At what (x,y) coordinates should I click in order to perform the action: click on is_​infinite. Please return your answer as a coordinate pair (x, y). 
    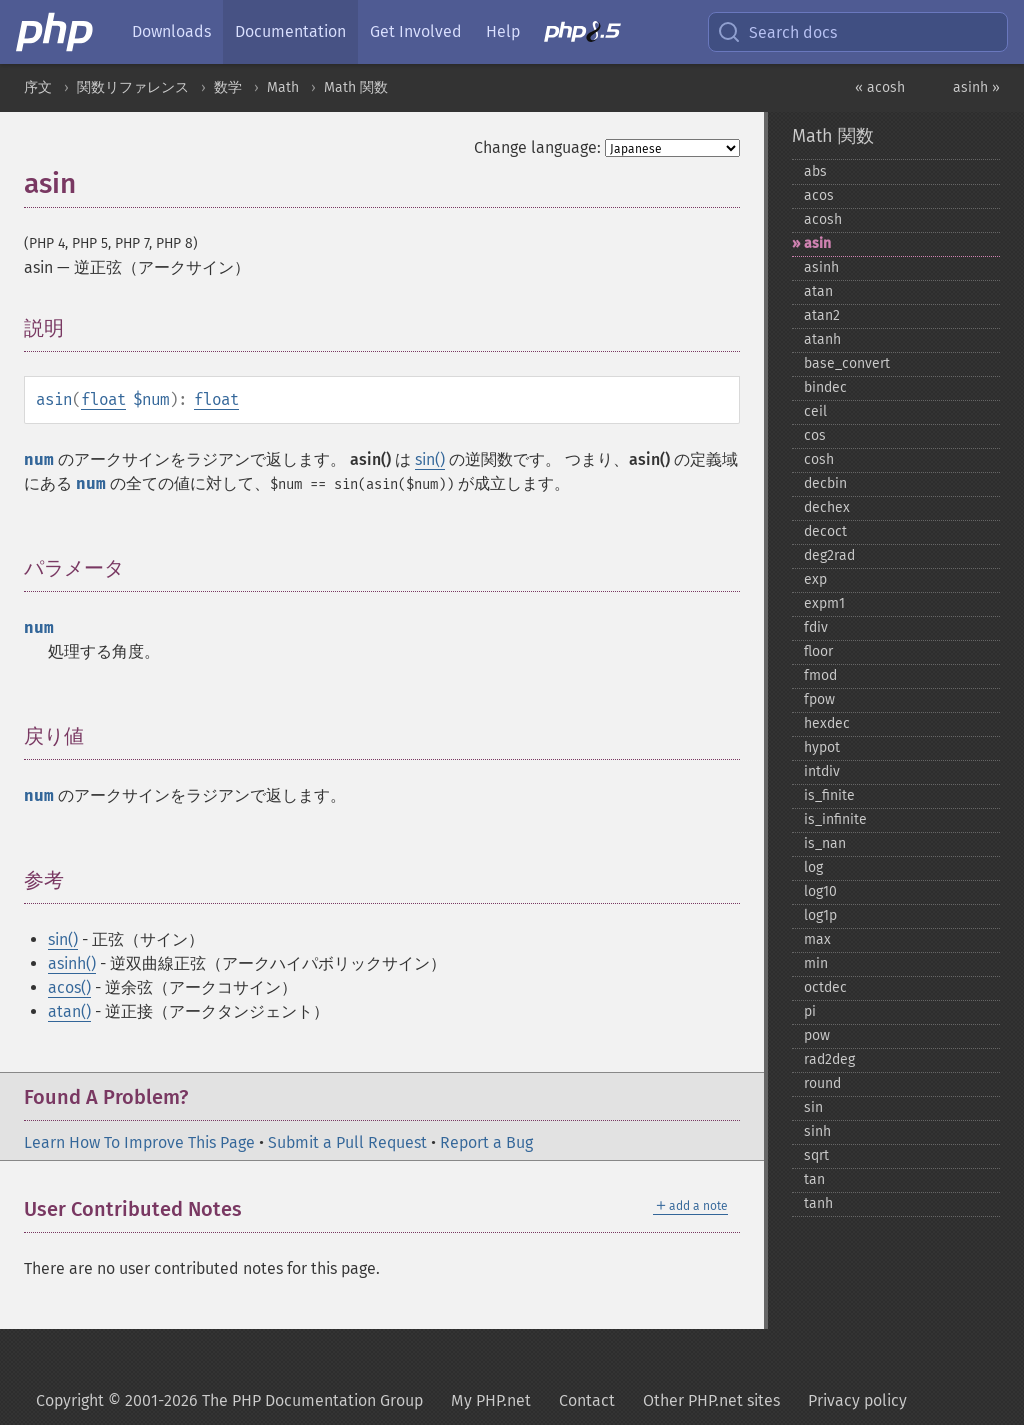
    Looking at the image, I should click on (835, 819).